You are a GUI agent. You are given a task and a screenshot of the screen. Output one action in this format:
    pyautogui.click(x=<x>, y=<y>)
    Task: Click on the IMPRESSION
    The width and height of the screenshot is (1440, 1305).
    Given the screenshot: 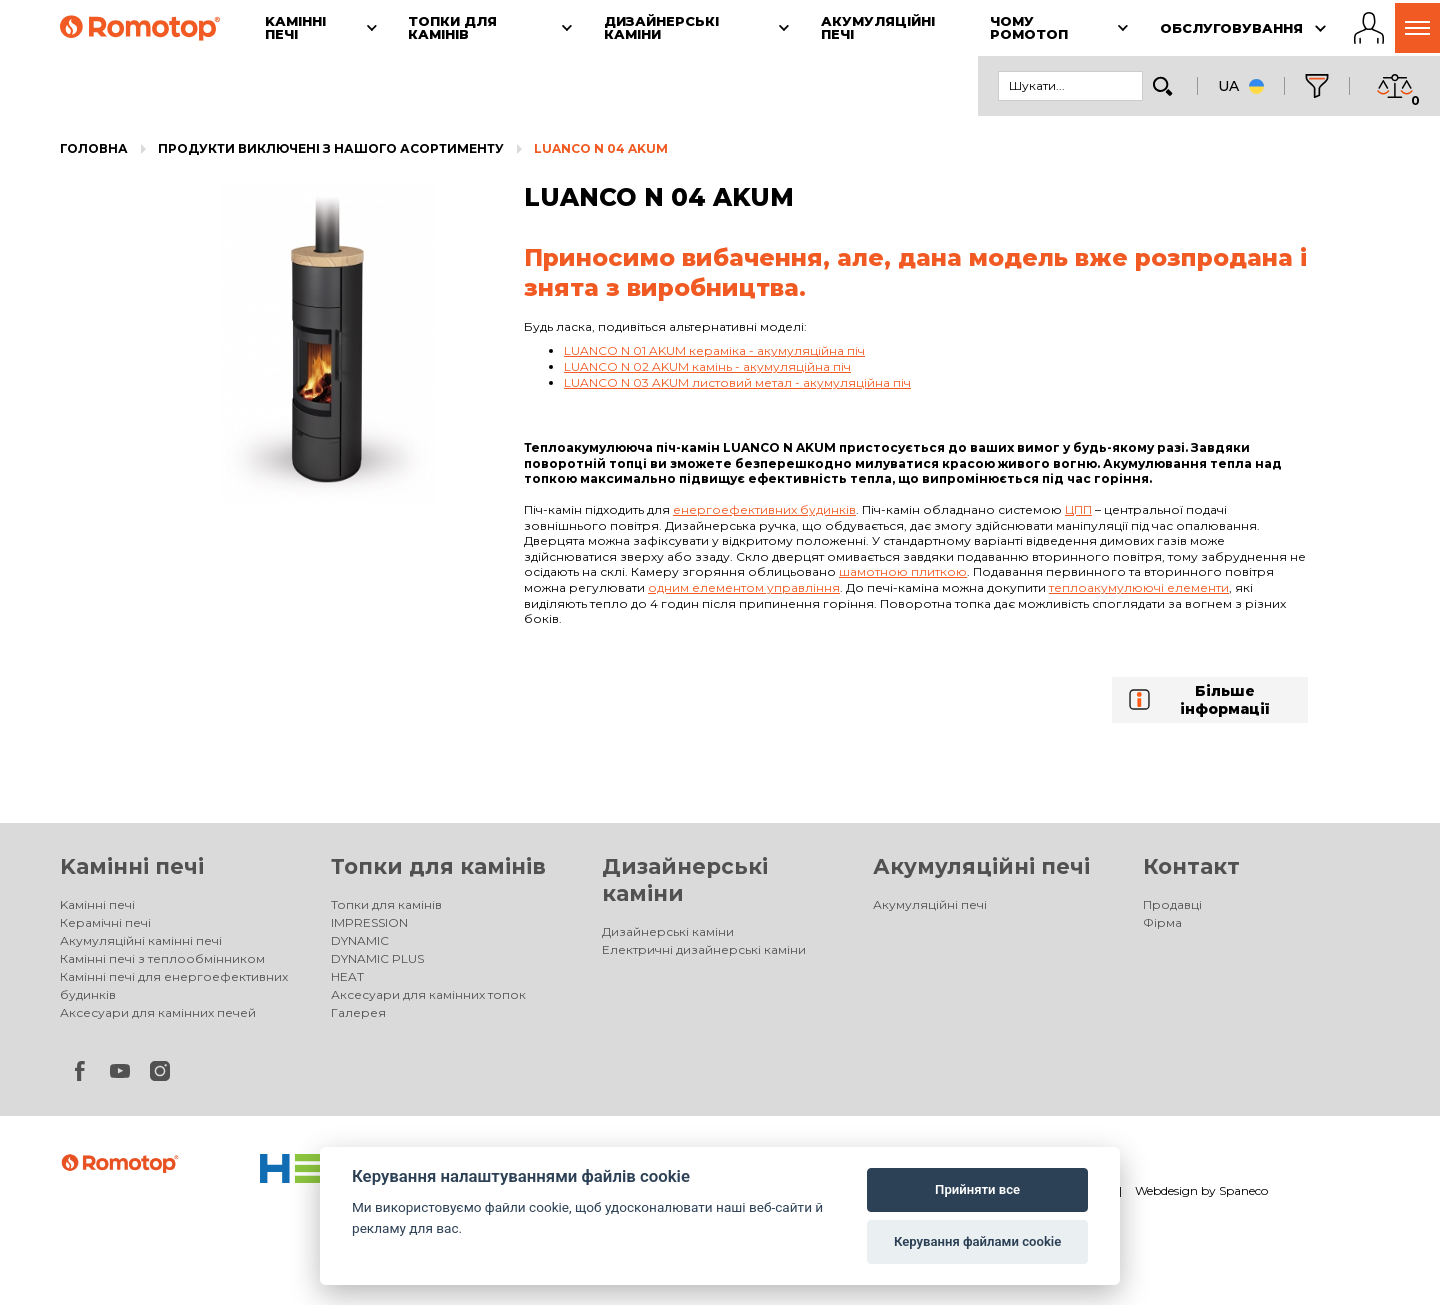 What is the action you would take?
    pyautogui.click(x=369, y=922)
    